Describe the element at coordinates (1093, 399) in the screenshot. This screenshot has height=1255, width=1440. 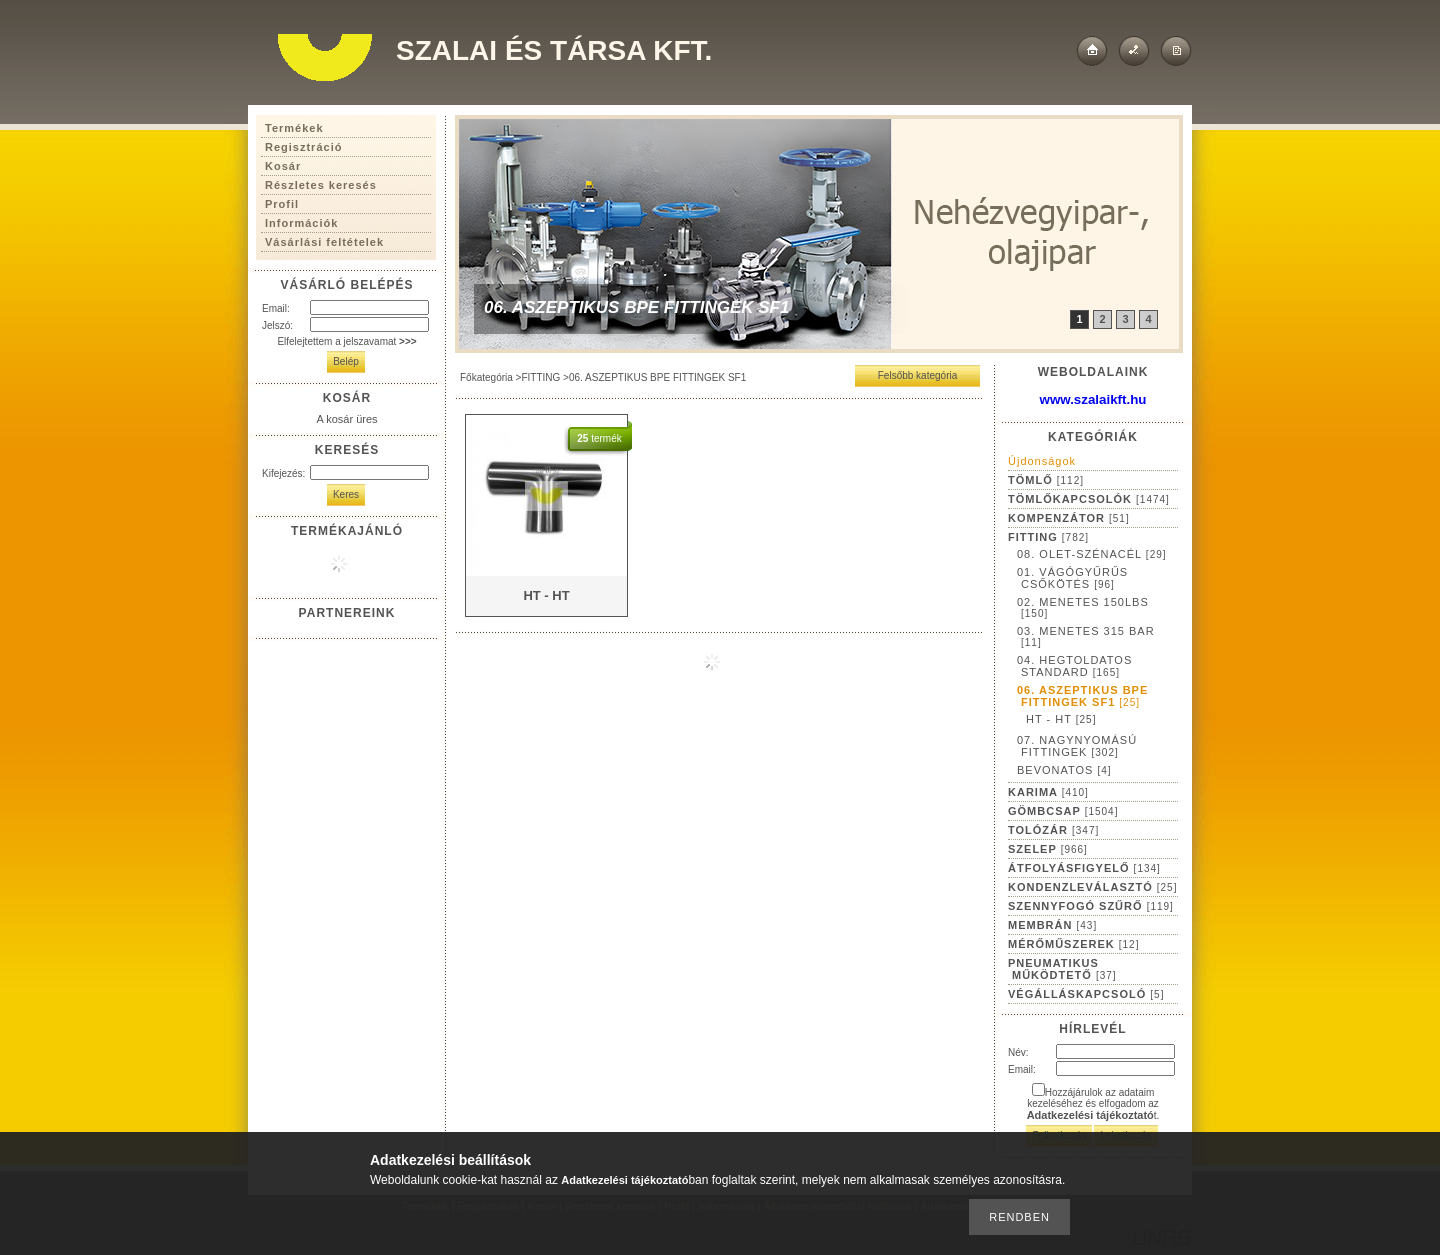
I see `www.szalaikft.hu` at that location.